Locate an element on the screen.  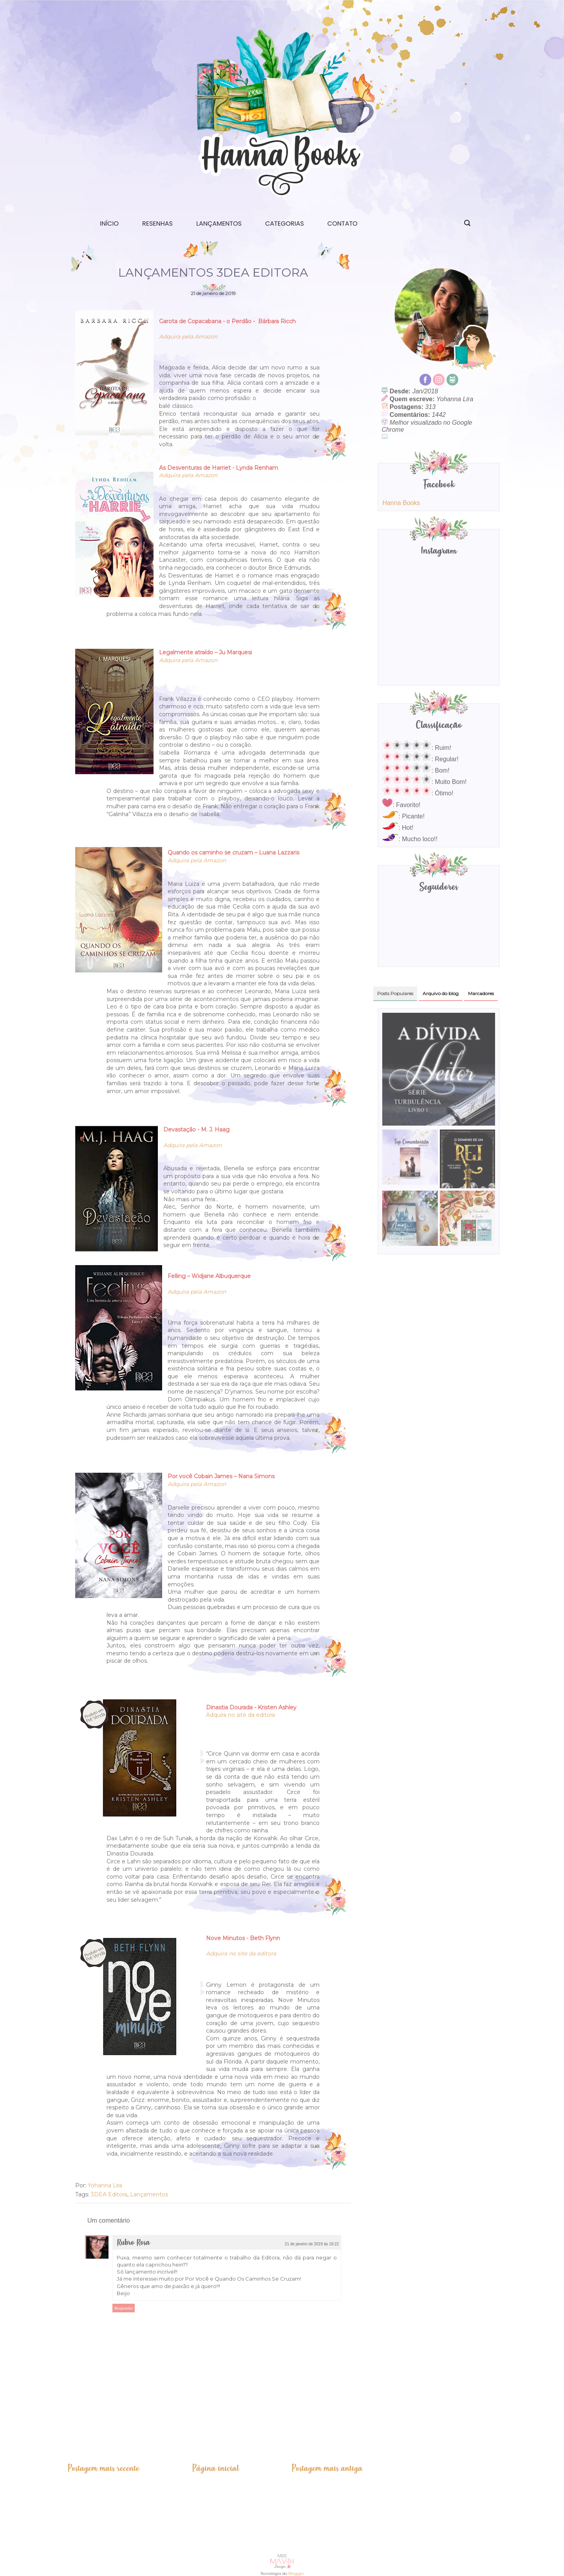
Resenhas is located at coordinates (157, 223).